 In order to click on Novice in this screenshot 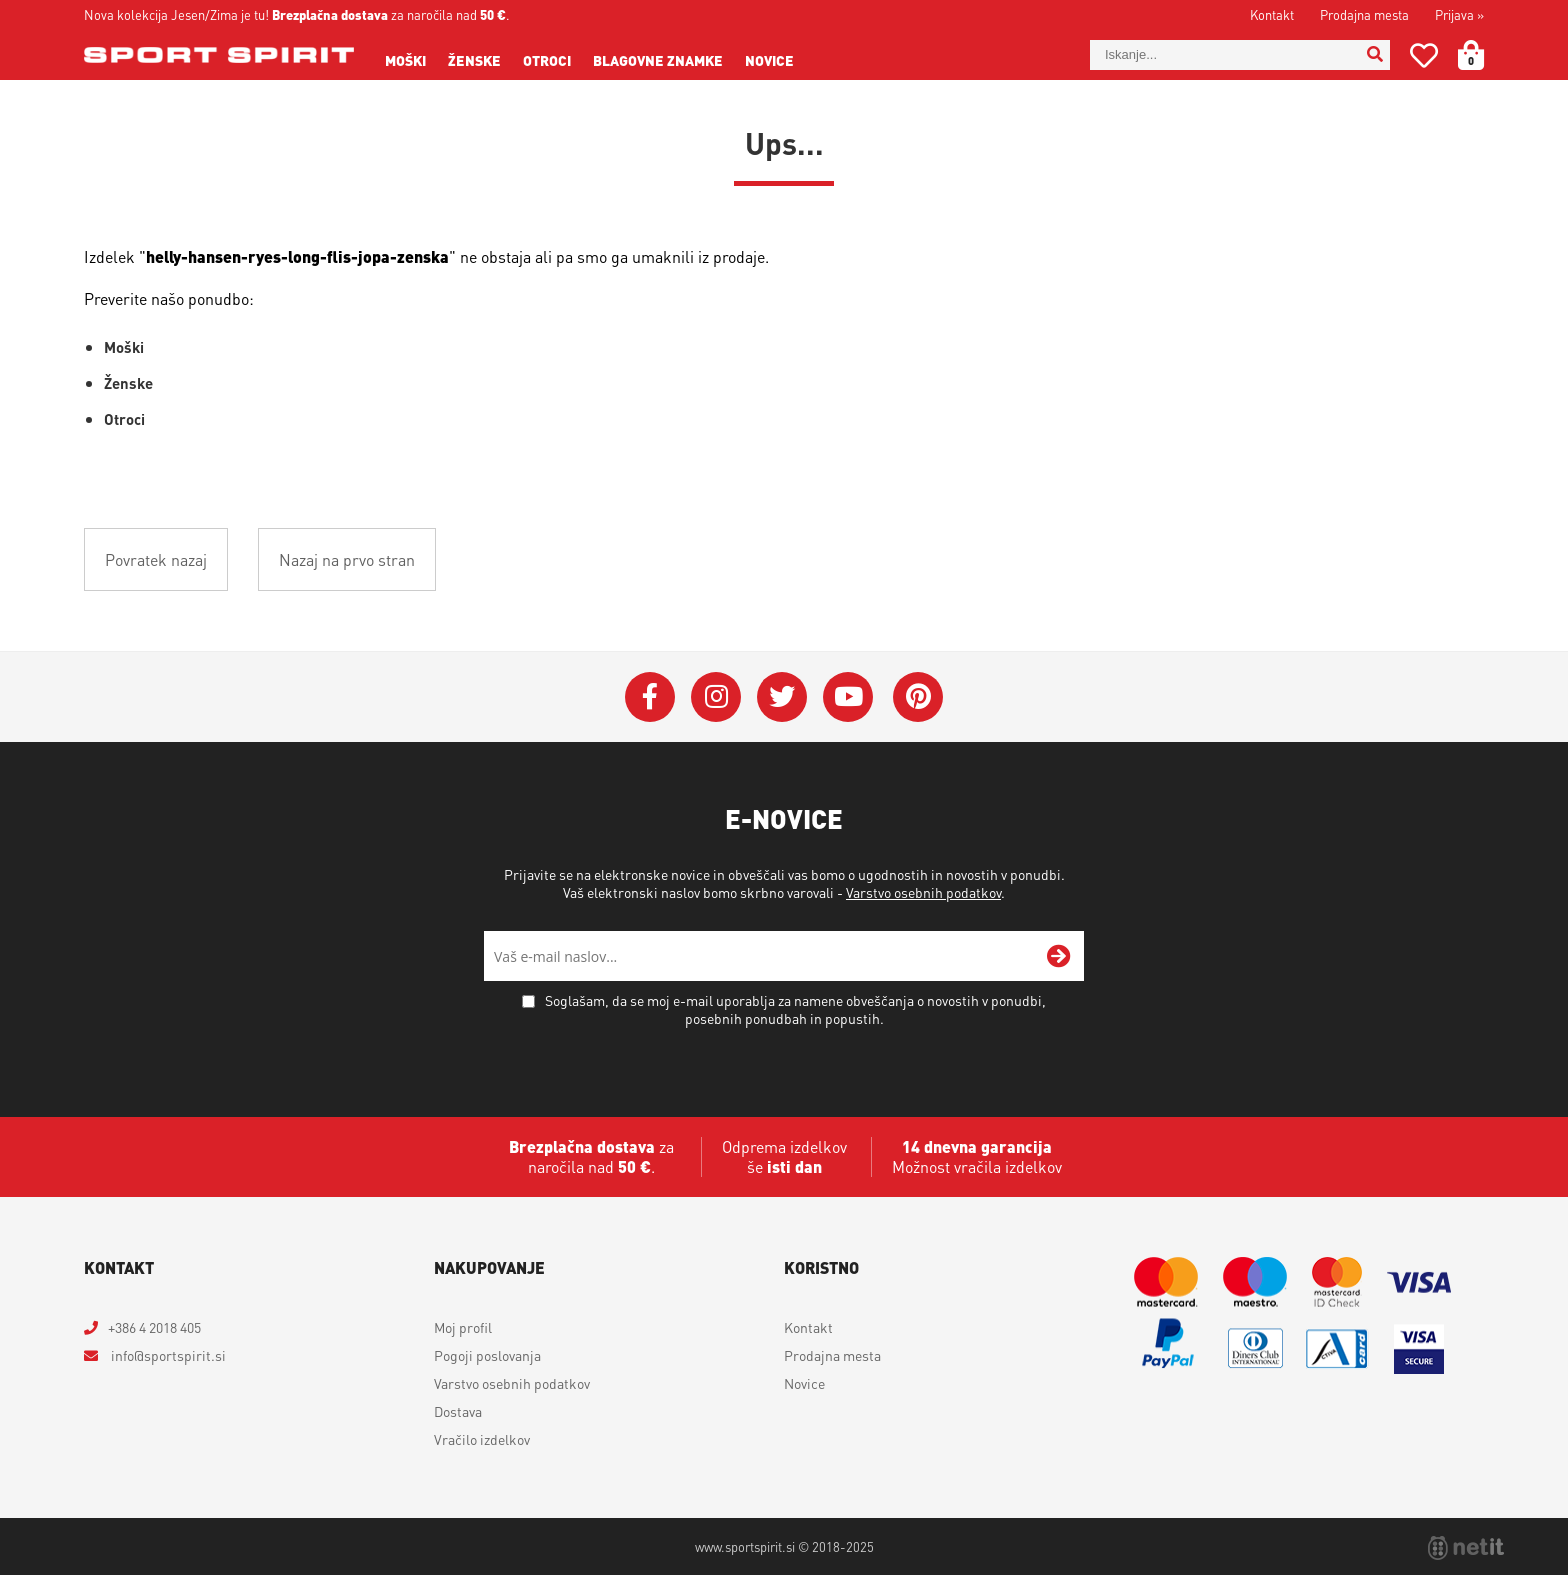, I will do `click(769, 60)`.